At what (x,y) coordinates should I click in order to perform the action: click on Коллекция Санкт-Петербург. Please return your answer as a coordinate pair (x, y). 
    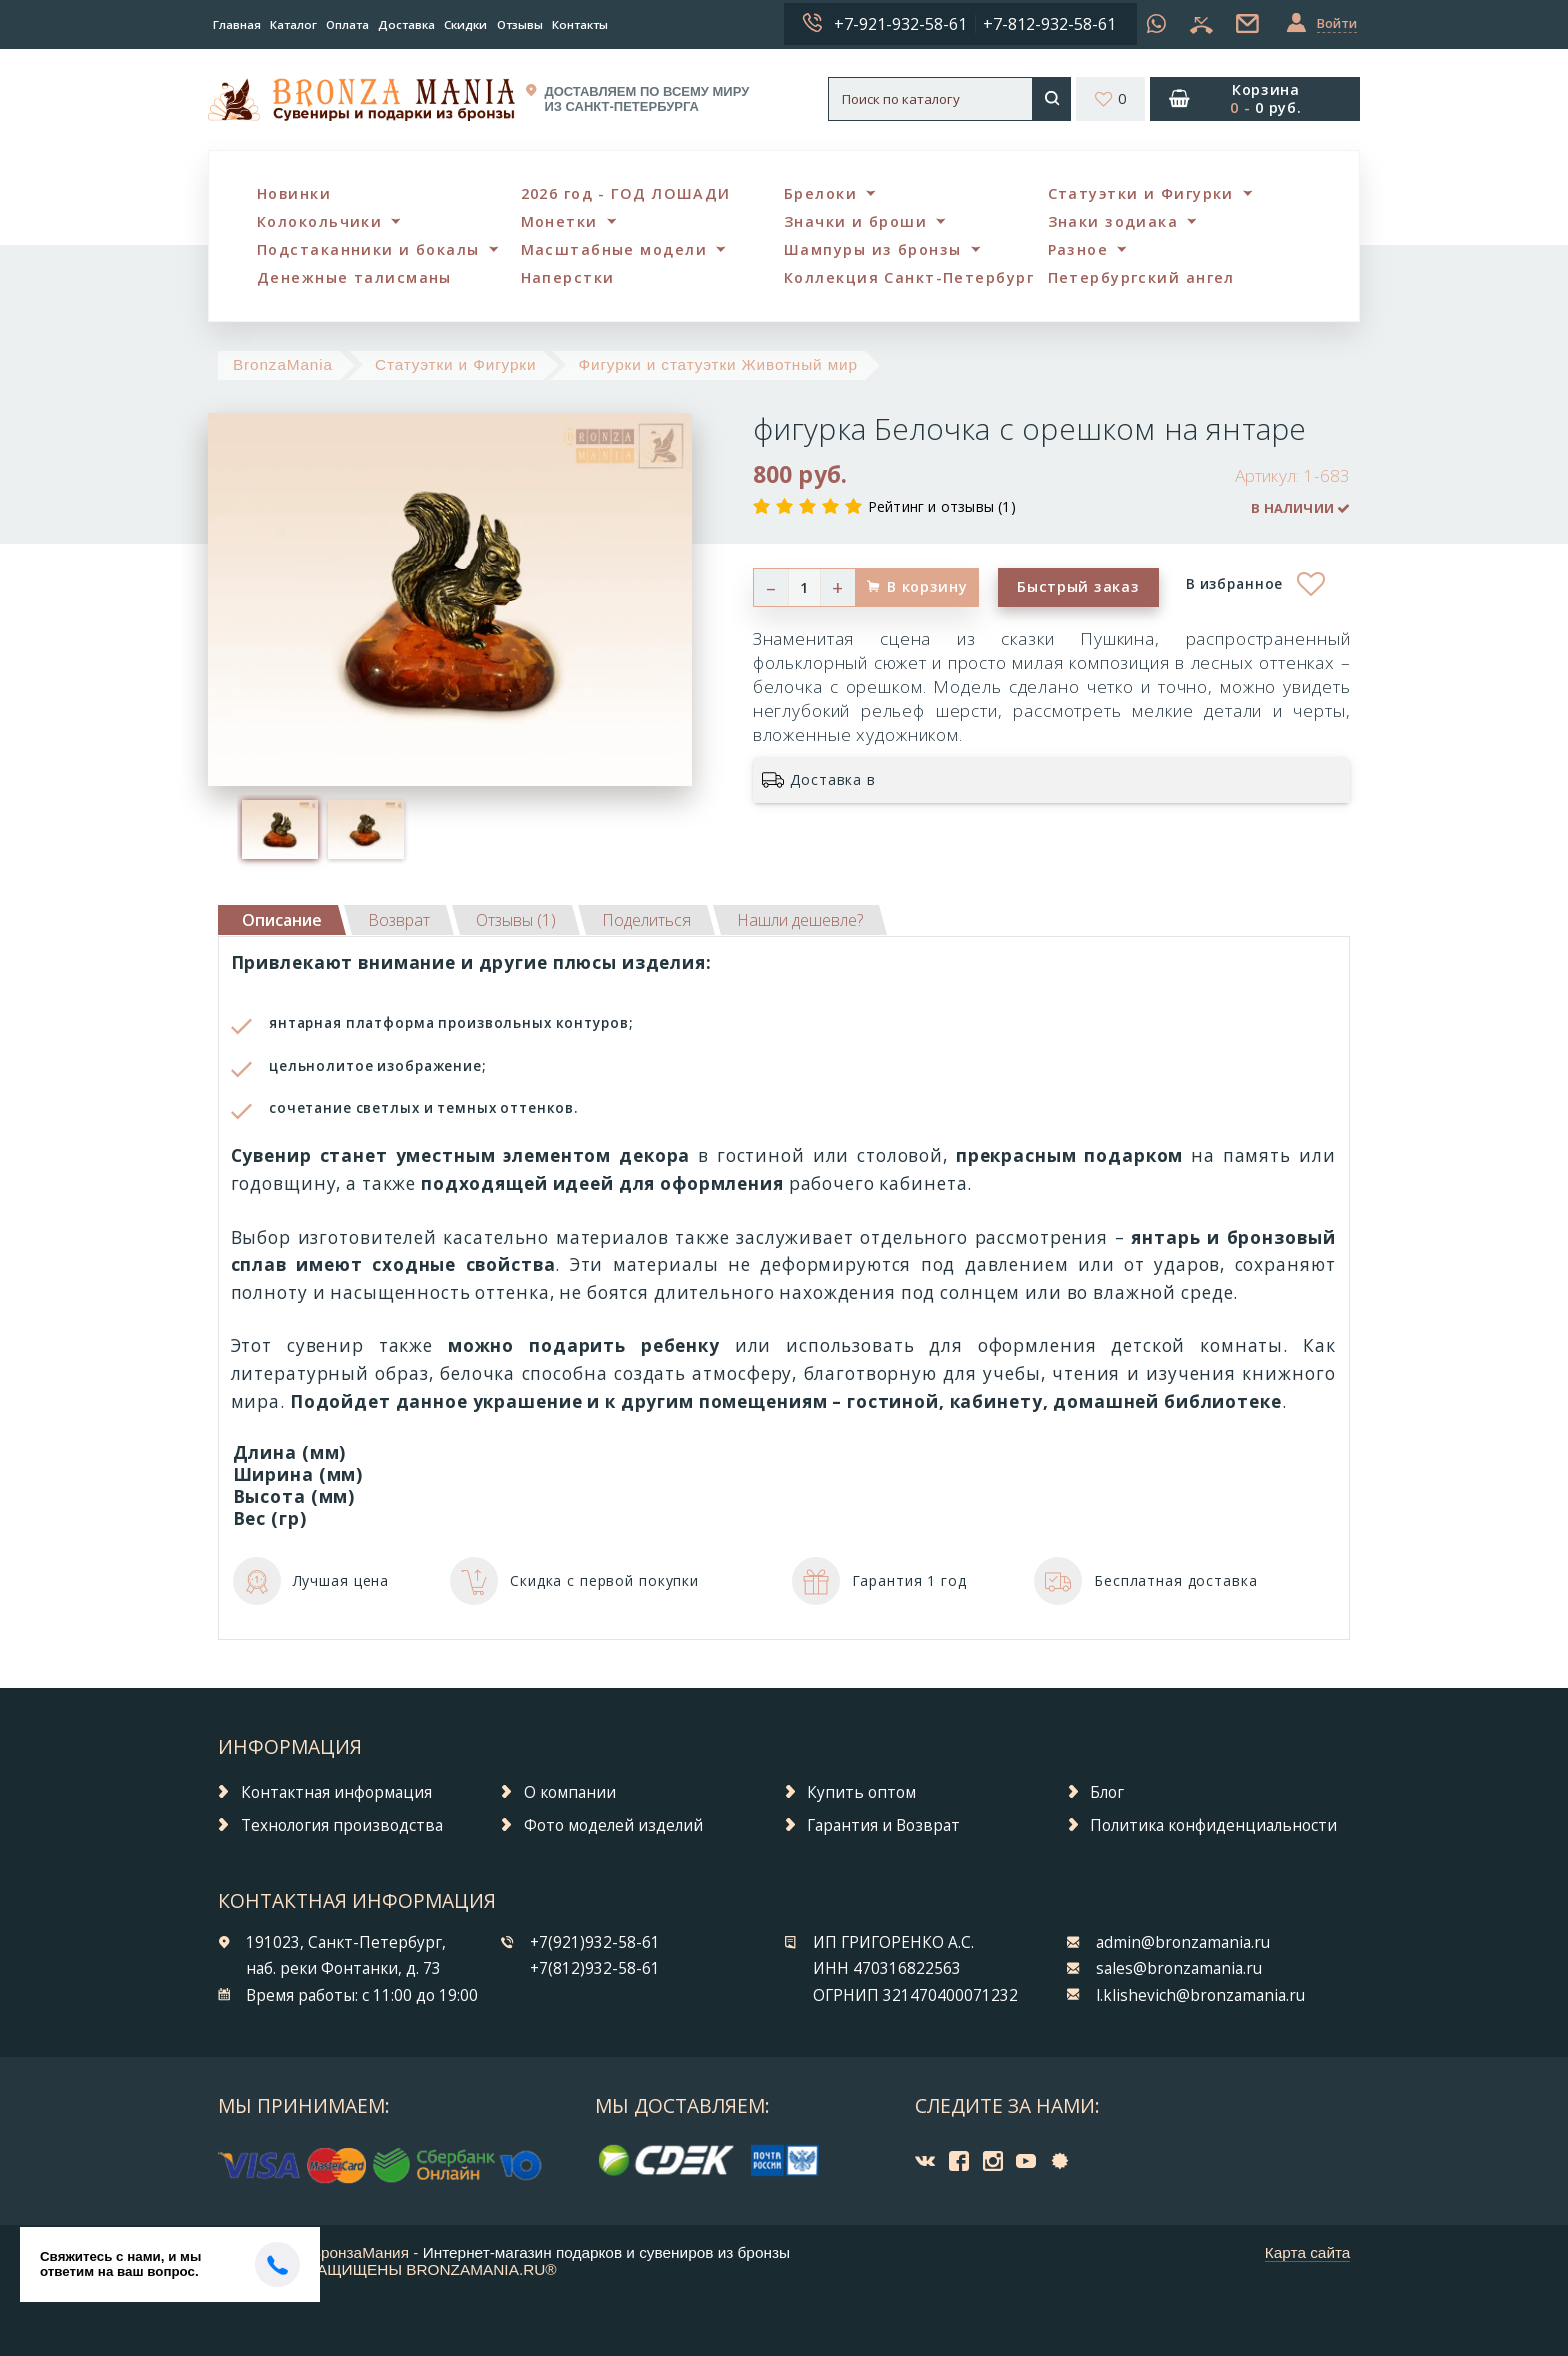
    Looking at the image, I should click on (909, 277).